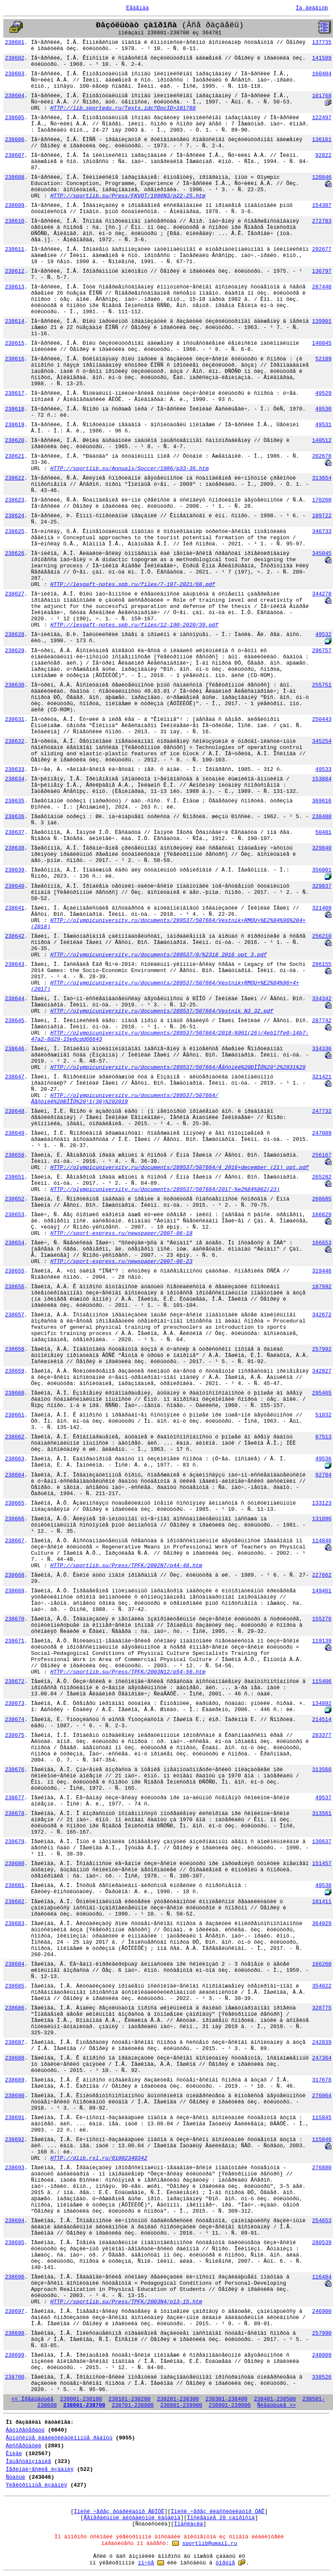  I want to click on 238674, so click(14, 1720).